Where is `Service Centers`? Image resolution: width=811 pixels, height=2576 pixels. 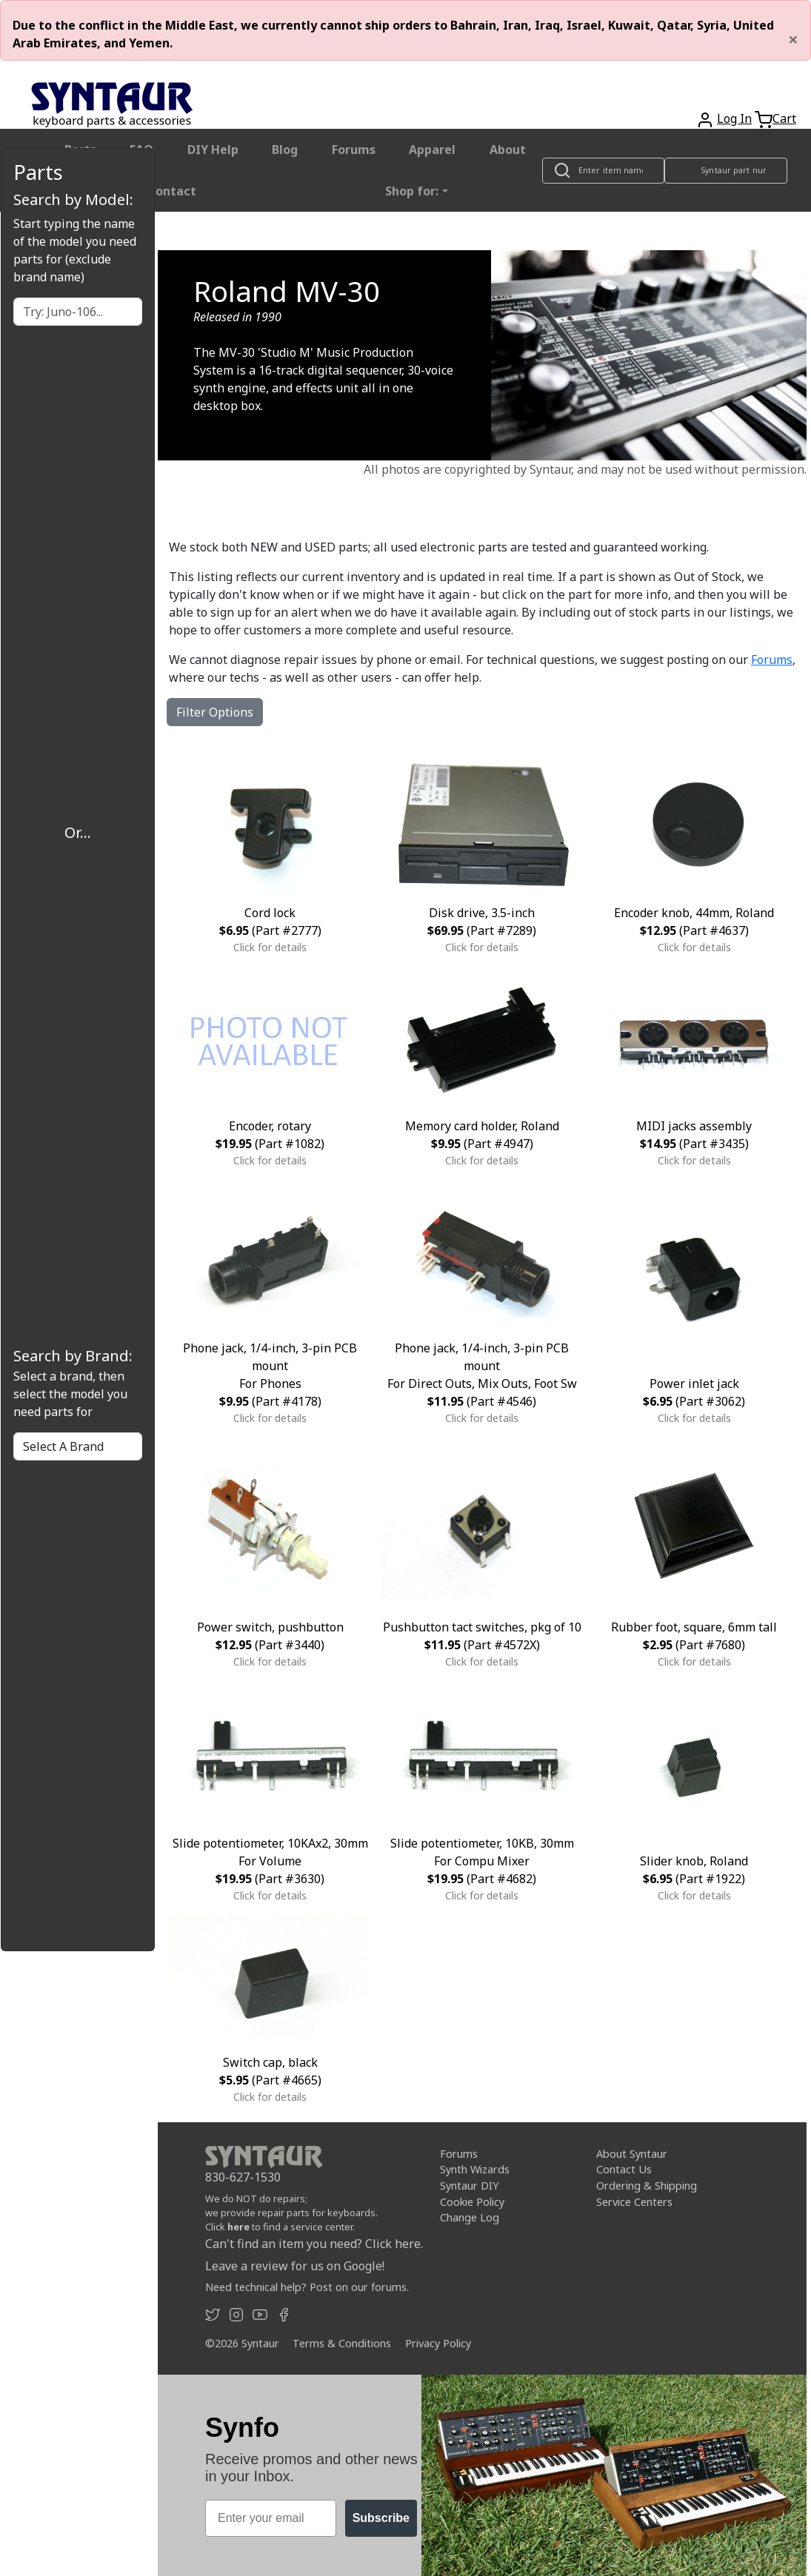
Service Centers is located at coordinates (634, 2201).